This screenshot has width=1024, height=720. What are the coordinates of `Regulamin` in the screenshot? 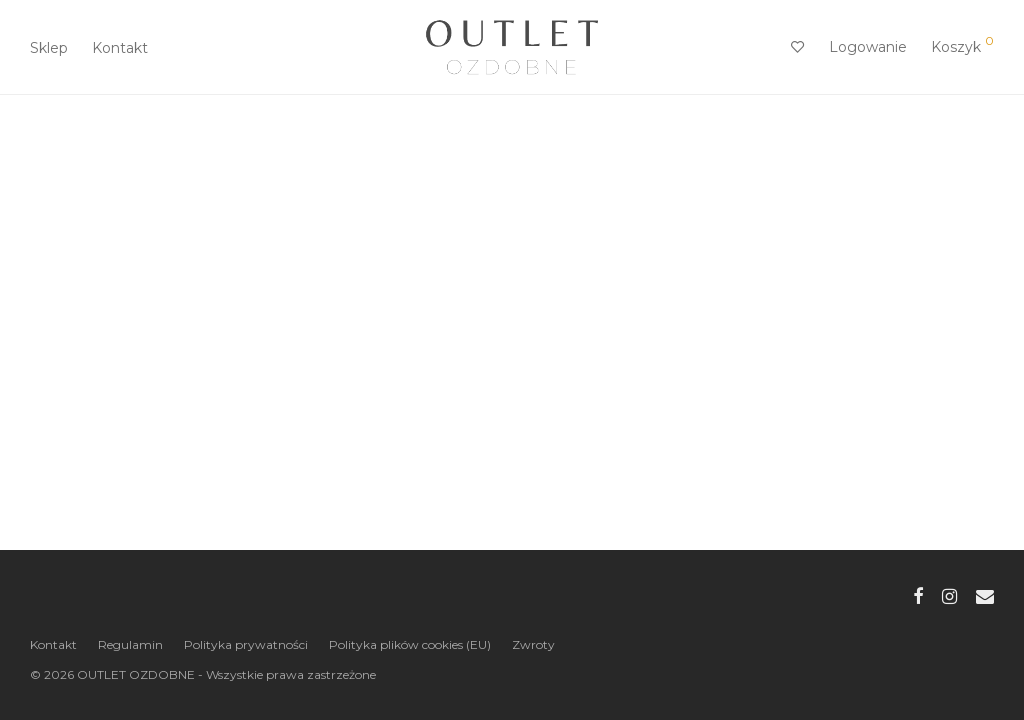 It's located at (130, 644).